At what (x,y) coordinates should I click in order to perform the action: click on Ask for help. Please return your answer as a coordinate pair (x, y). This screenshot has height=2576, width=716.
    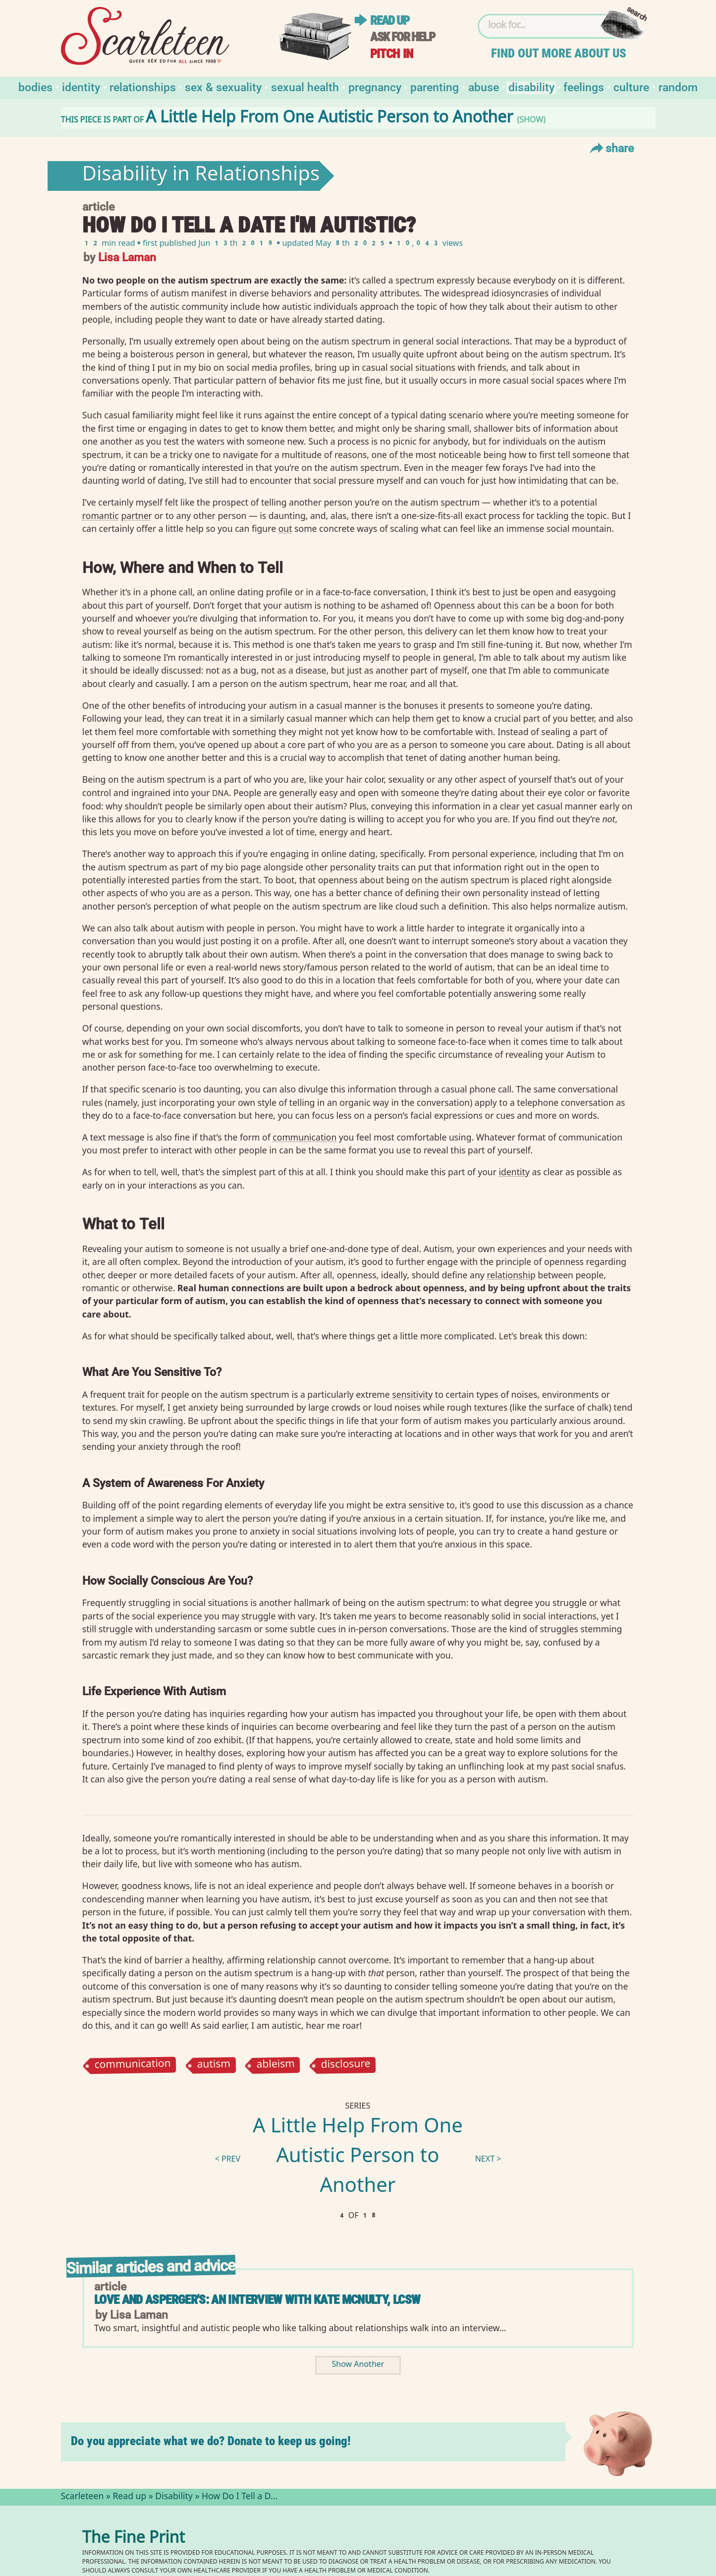
    Looking at the image, I should click on (402, 37).